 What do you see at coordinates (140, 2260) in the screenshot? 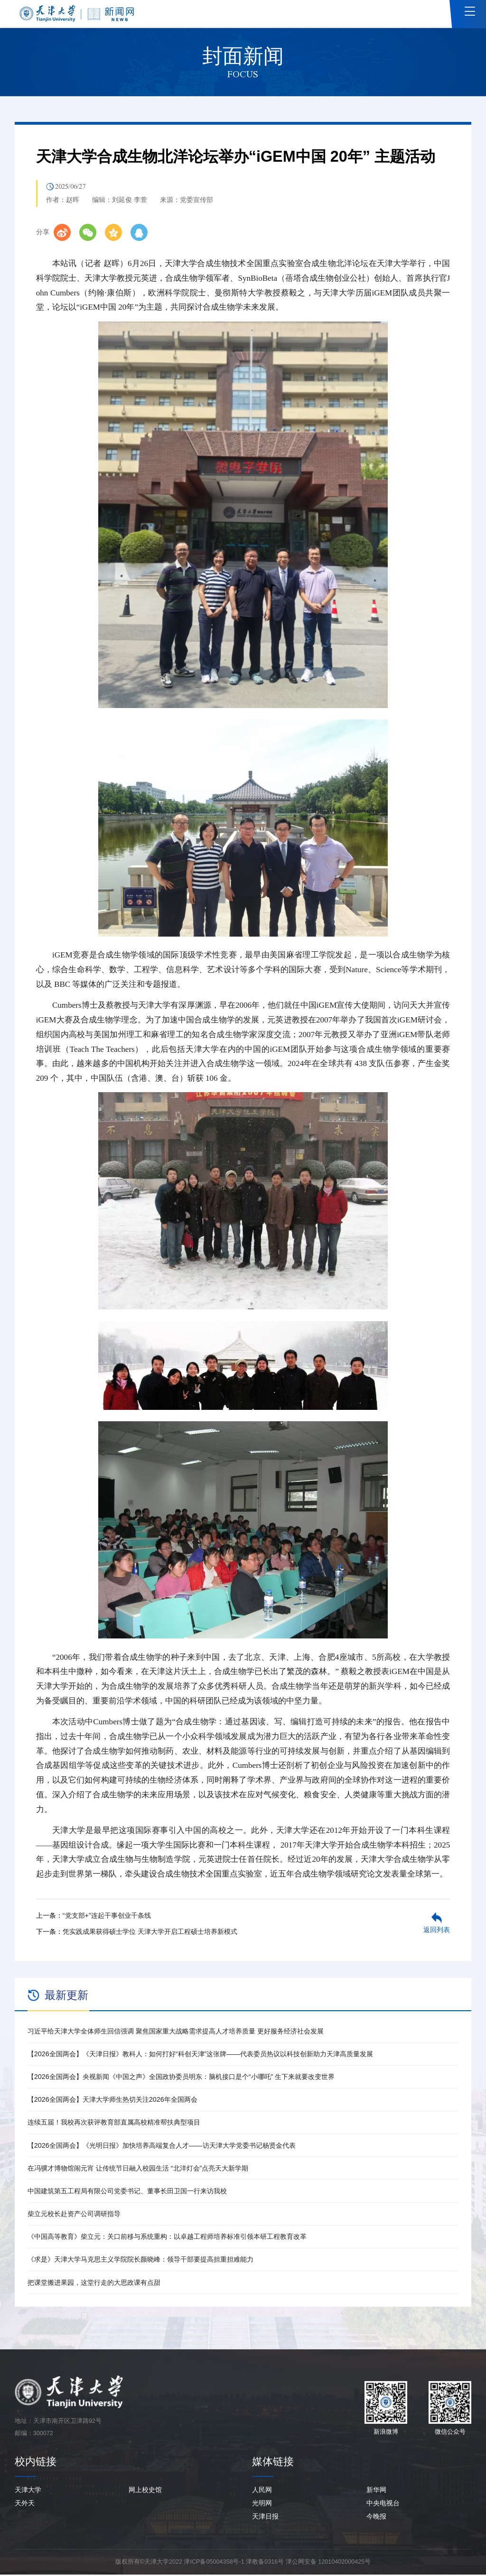
I see `《求是》天津大学马克思主义学院院长颜晓峰：领导干部要提高担重担难能力` at bounding box center [140, 2260].